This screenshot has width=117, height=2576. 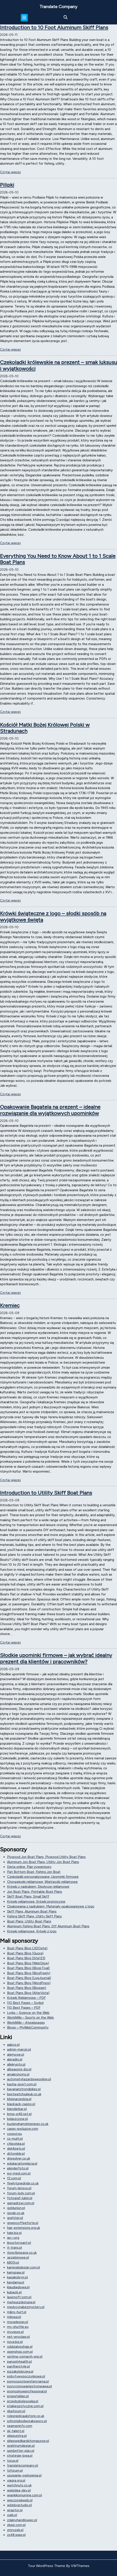 What do you see at coordinates (21, 2084) in the screenshot?
I see `bacha-sport.com.pl` at bounding box center [21, 2084].